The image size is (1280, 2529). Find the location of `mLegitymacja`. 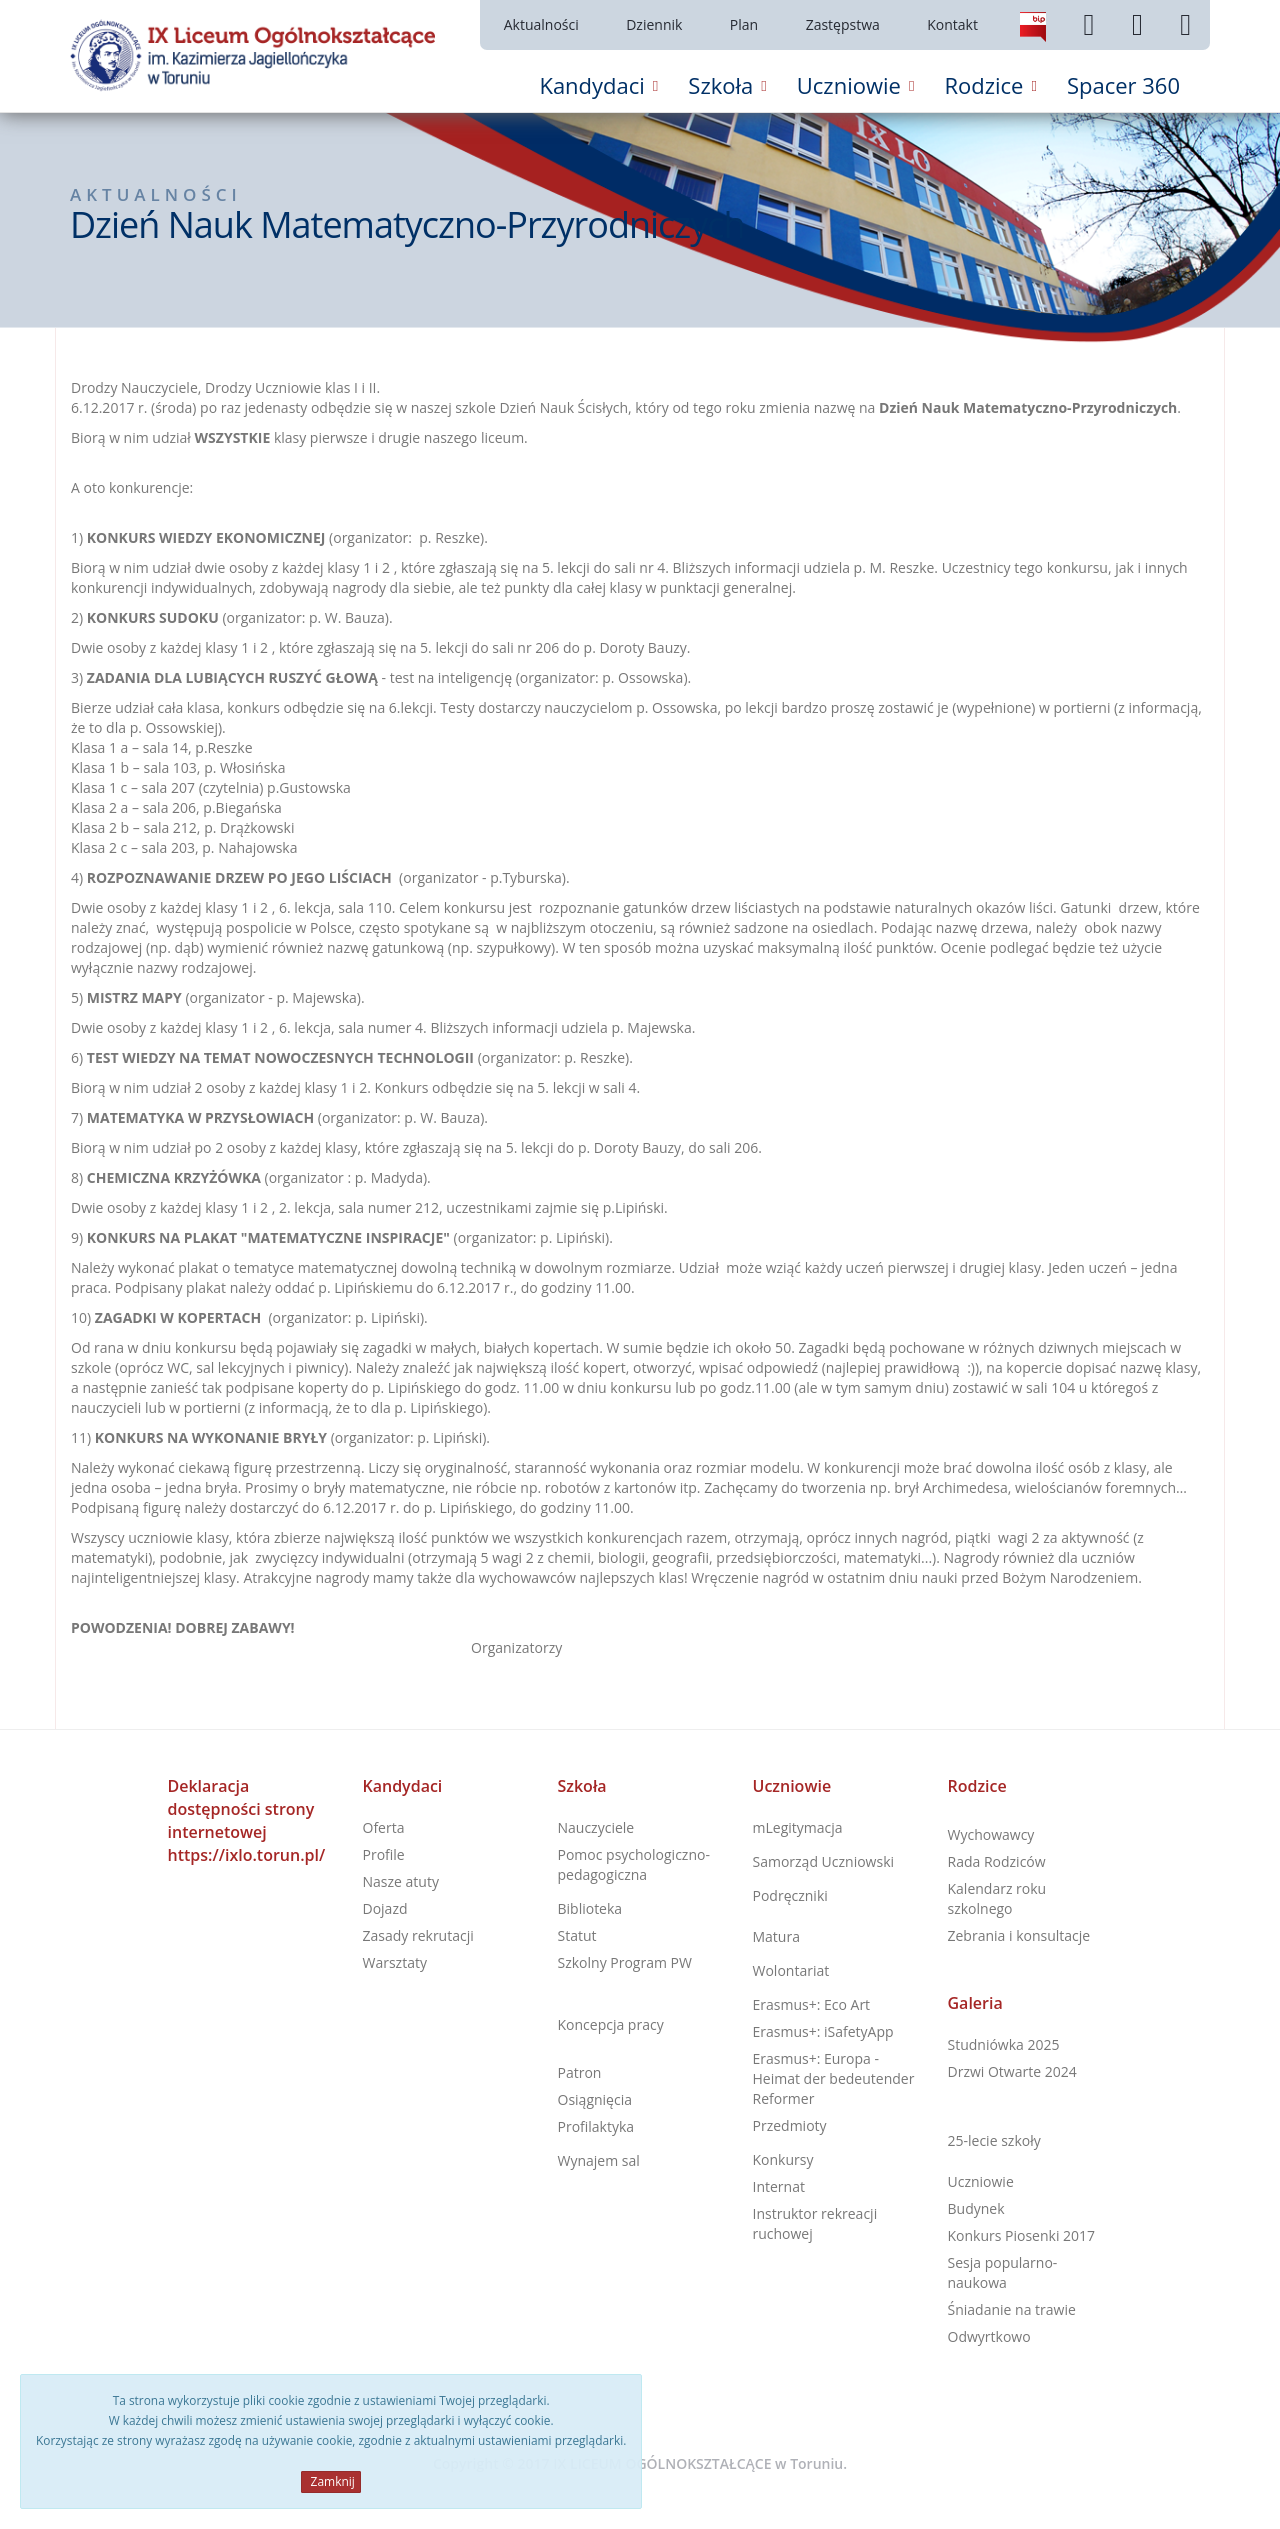

mLegitymacja is located at coordinates (798, 1827).